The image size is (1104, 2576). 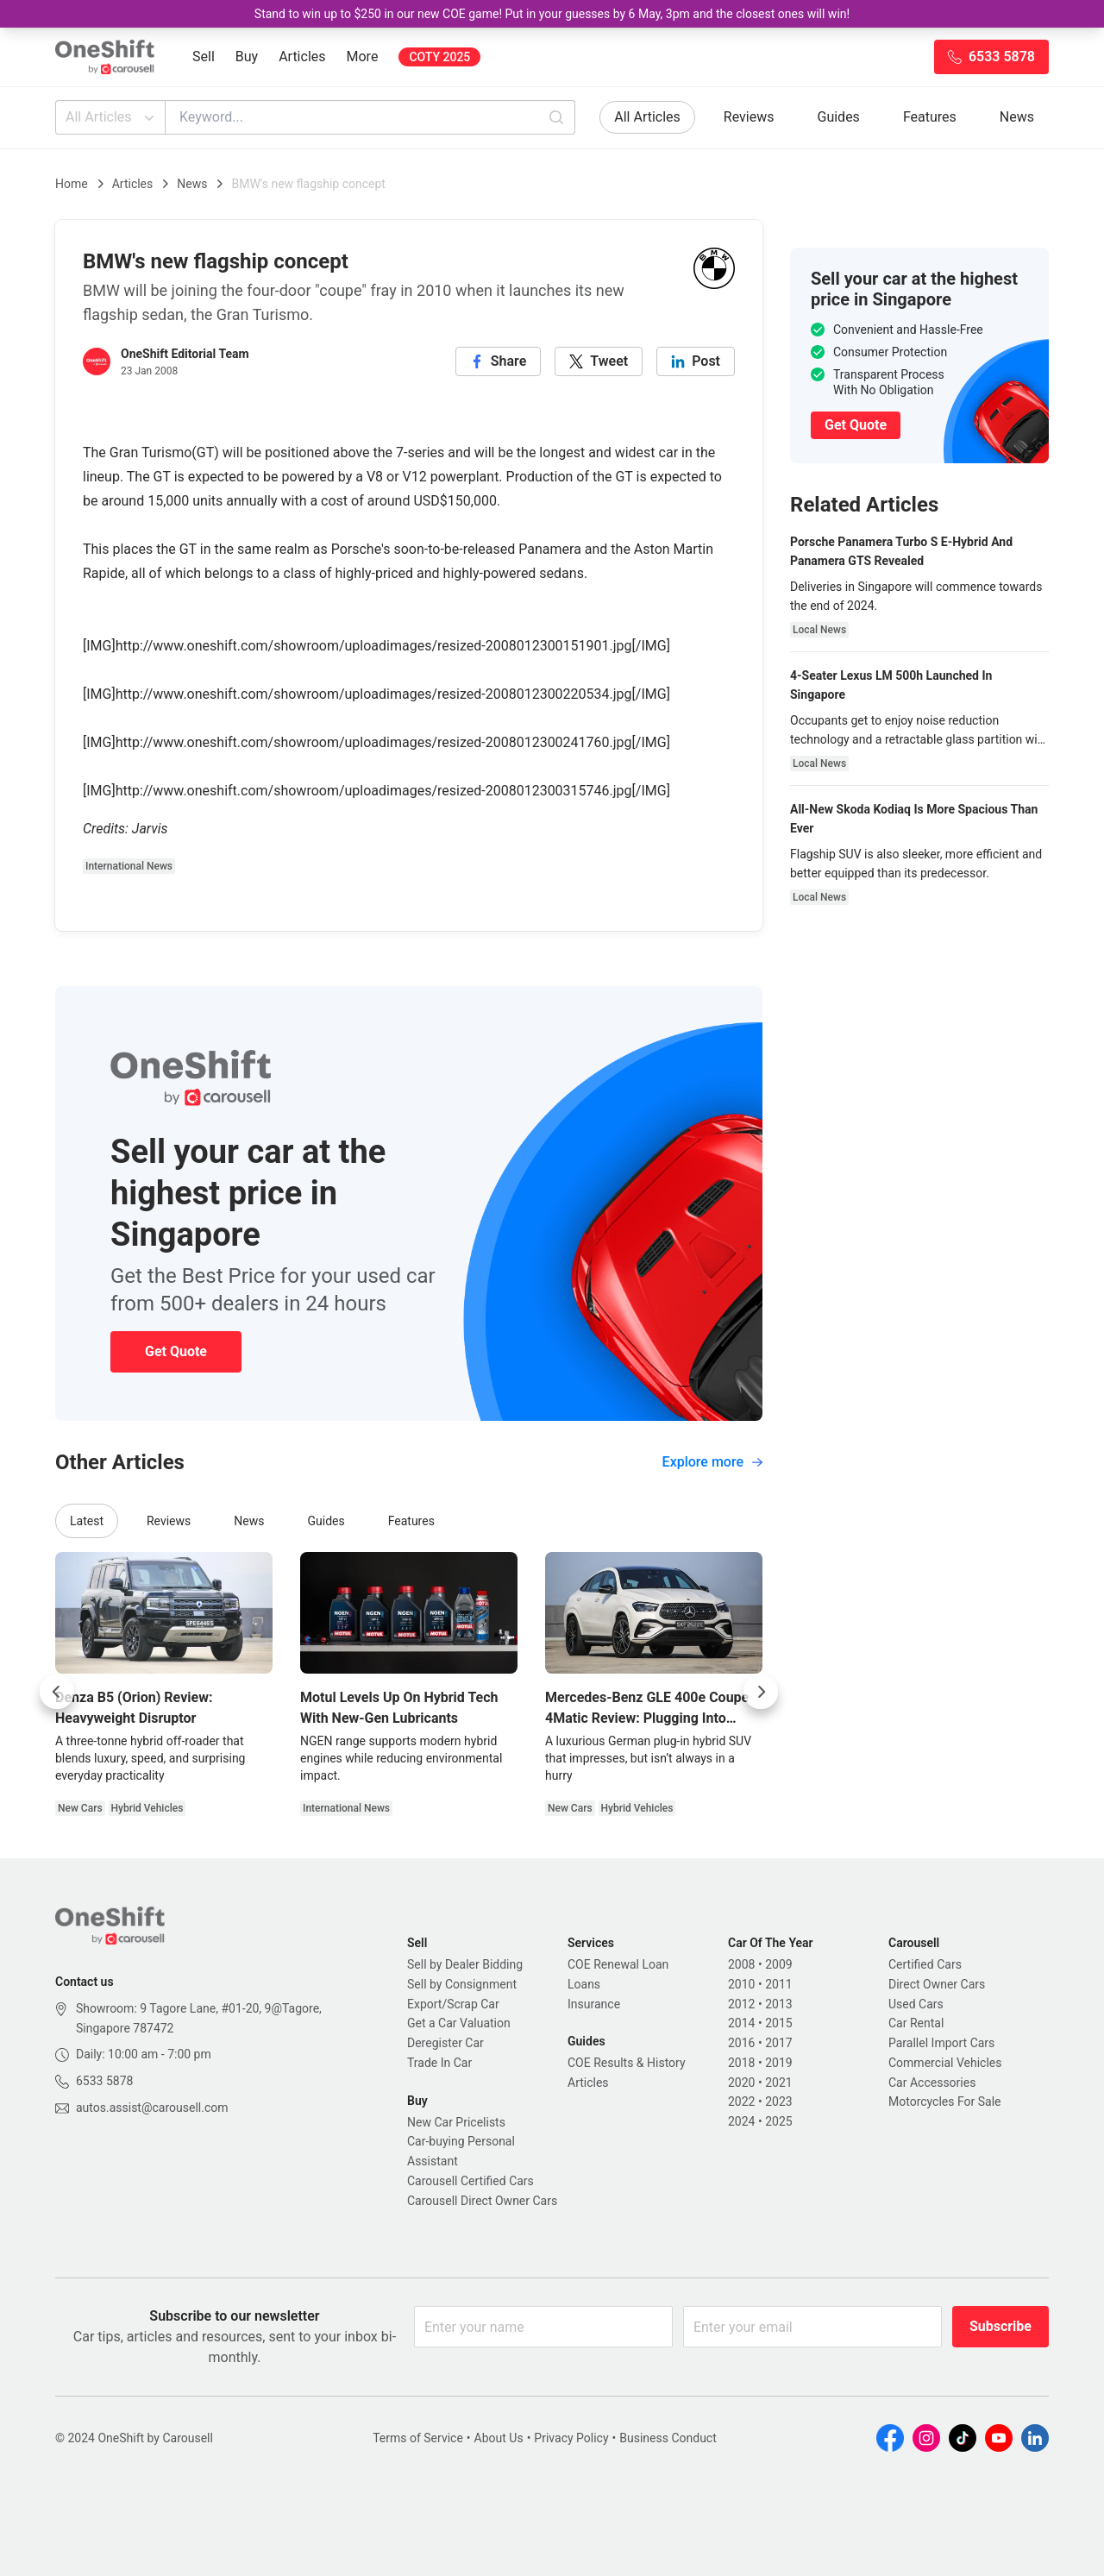 I want to click on 2012, so click(x=741, y=2004).